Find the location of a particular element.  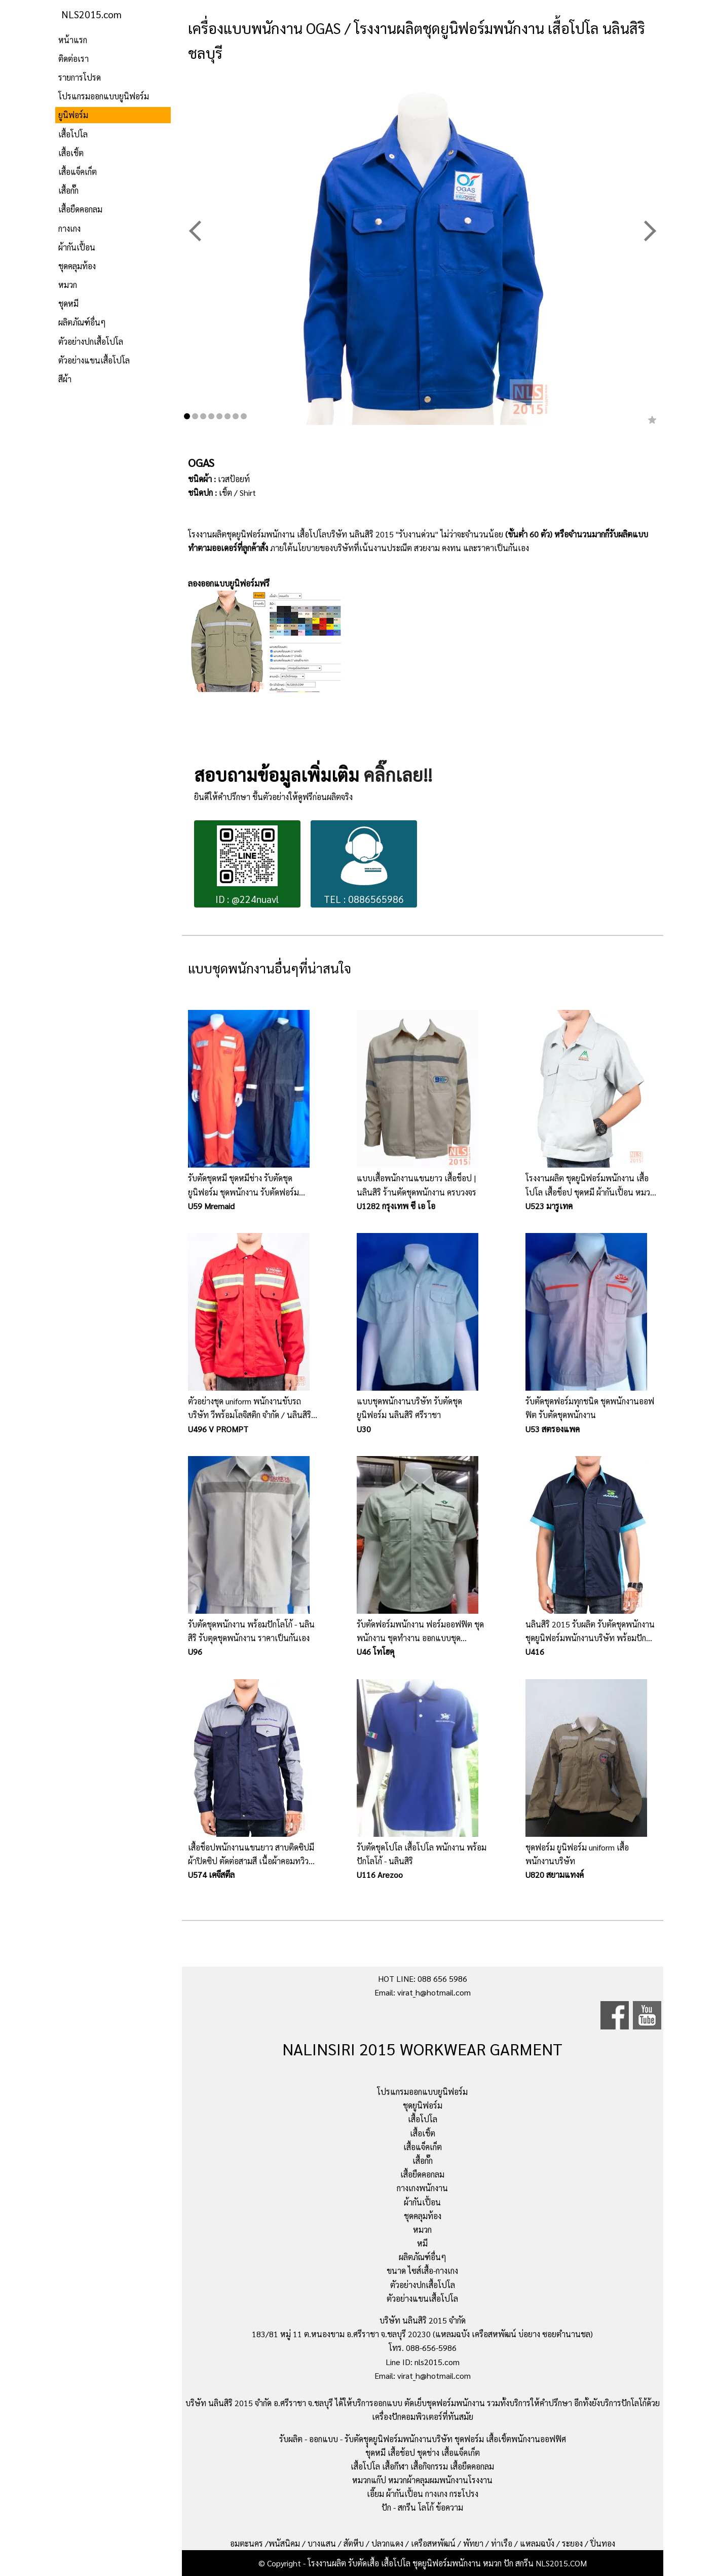

ขนาด ไซส์เสื้อ-กางเกง is located at coordinates (422, 2270).